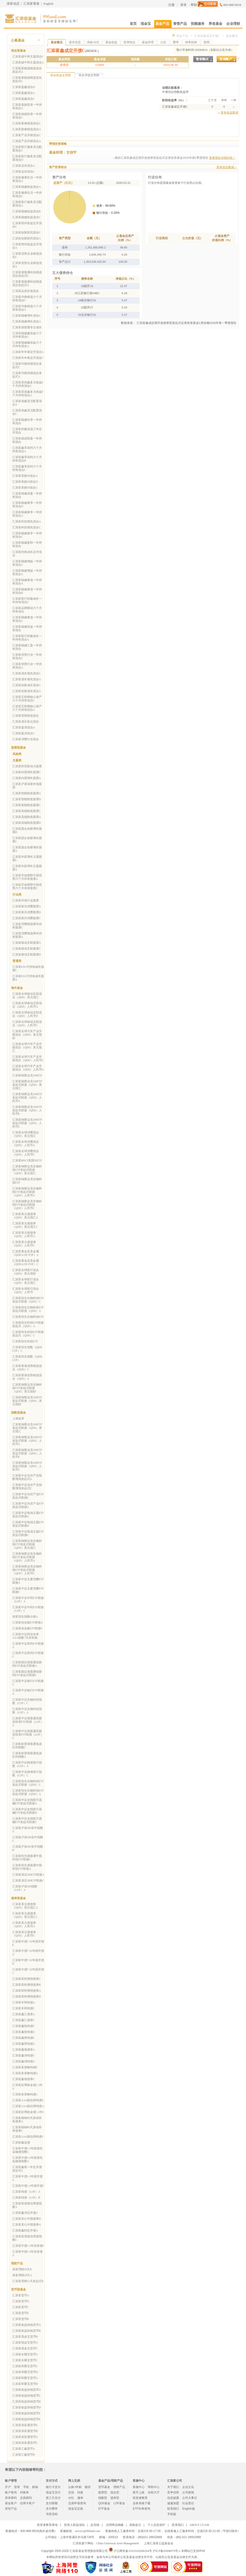  What do you see at coordinates (158, 2543) in the screenshot?
I see `上海汇添富公益基金会` at bounding box center [158, 2543].